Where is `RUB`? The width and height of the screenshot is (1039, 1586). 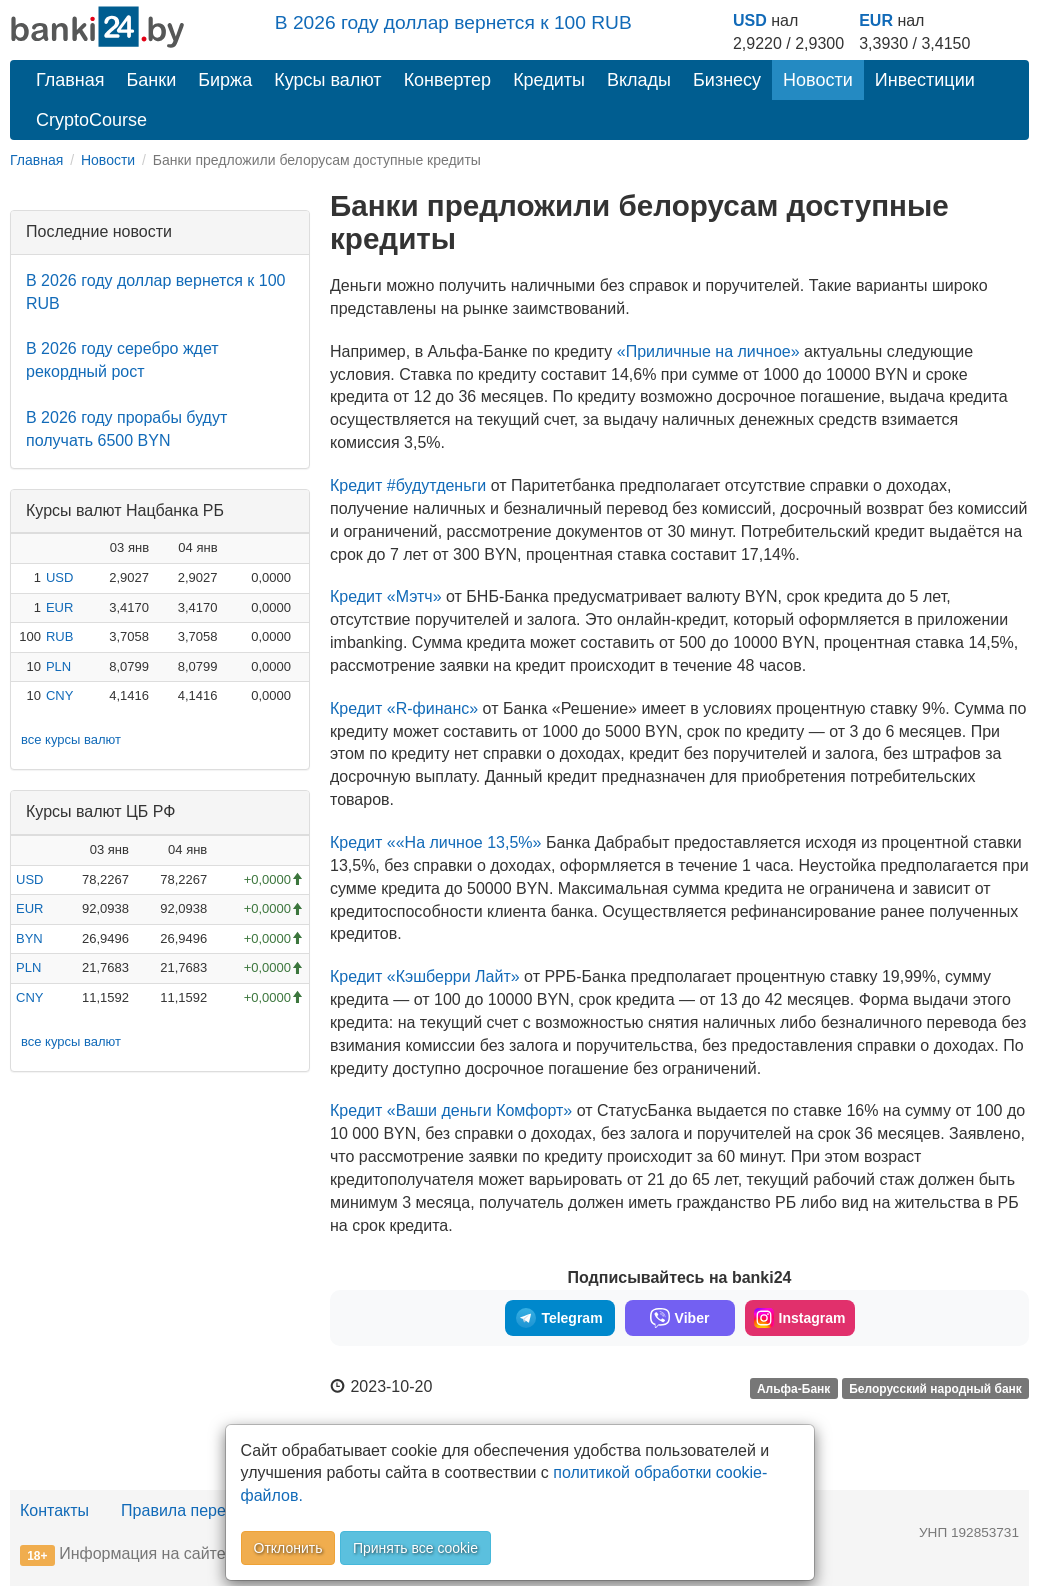 RUB is located at coordinates (59, 636).